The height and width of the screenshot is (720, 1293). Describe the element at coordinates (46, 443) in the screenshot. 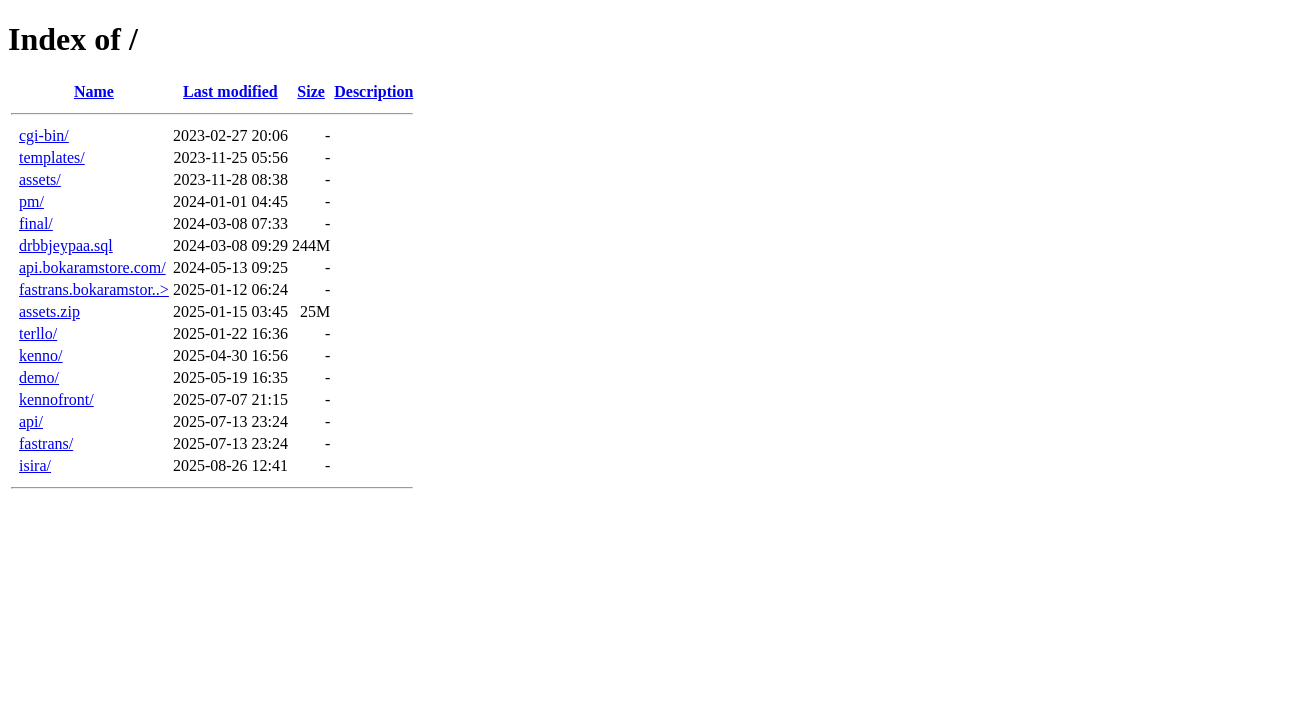

I see `fastrans/` at that location.